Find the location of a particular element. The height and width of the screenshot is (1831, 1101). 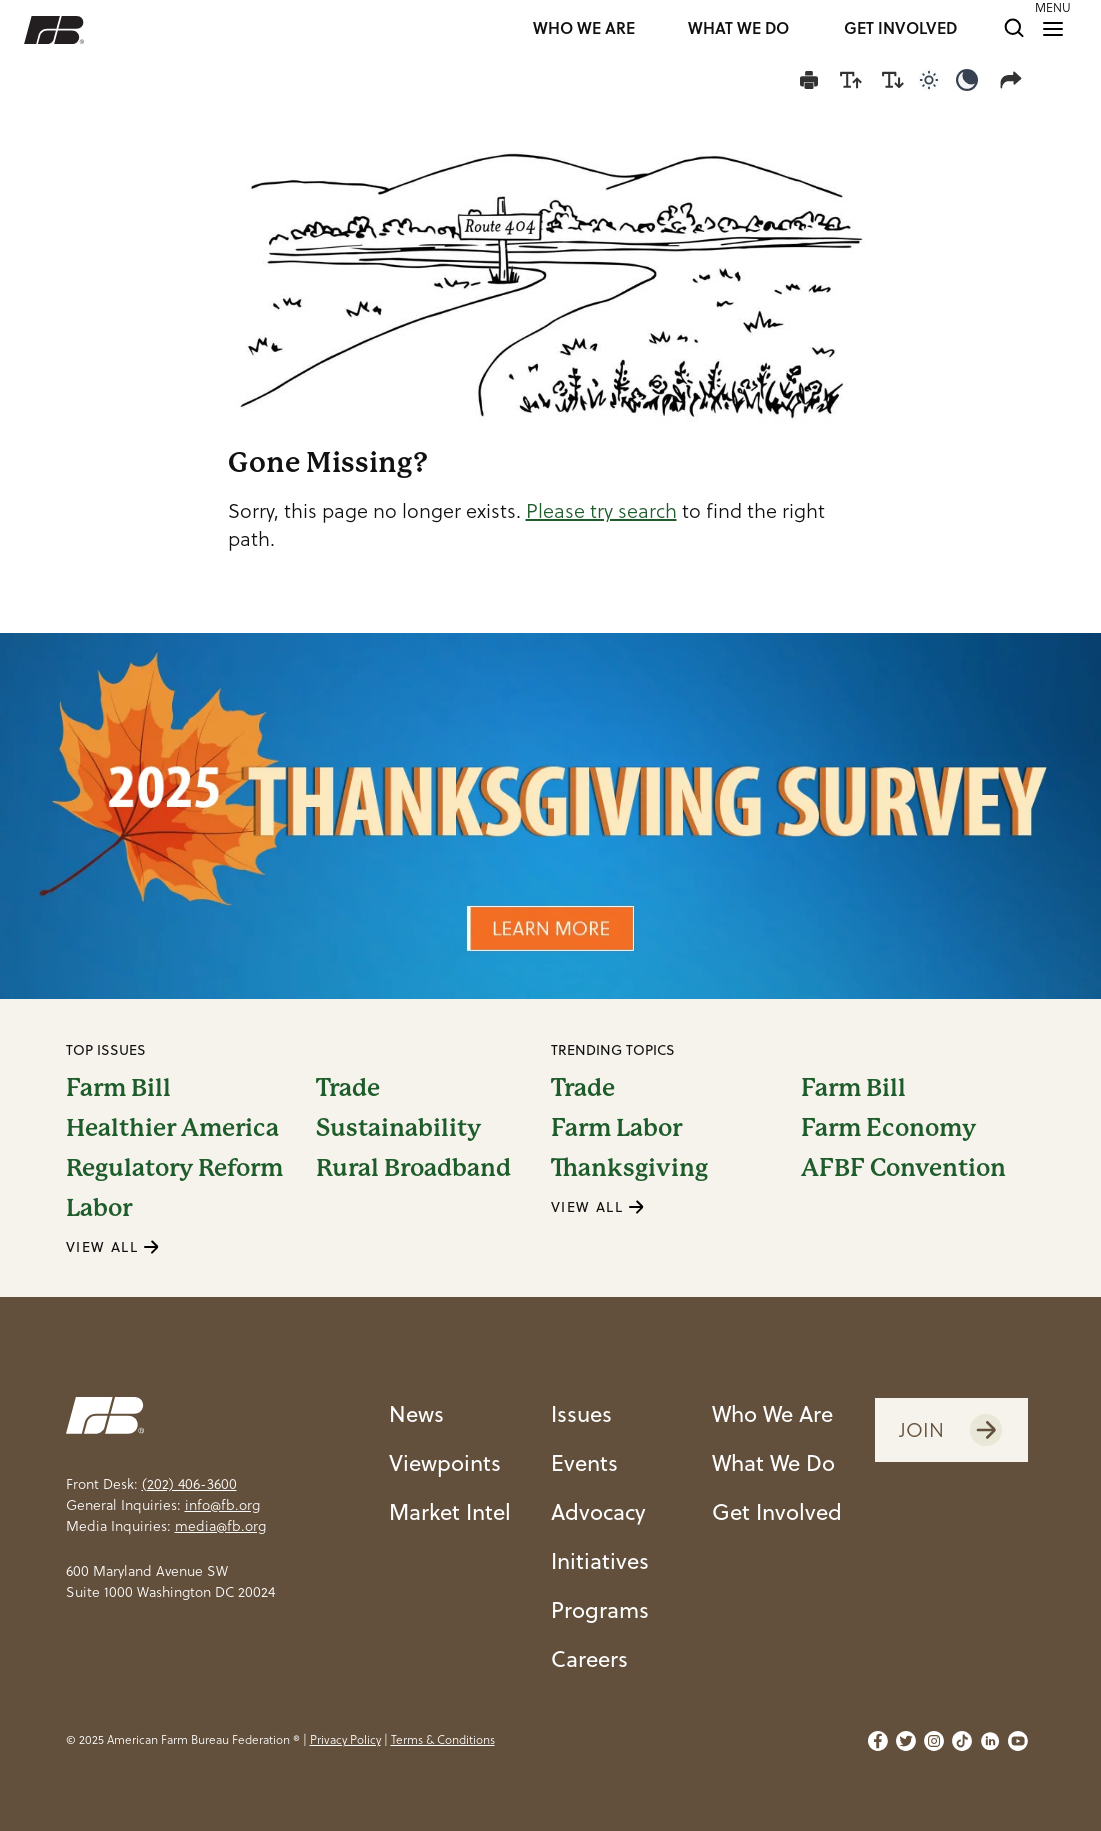

Healthier America is located at coordinates (172, 1128).